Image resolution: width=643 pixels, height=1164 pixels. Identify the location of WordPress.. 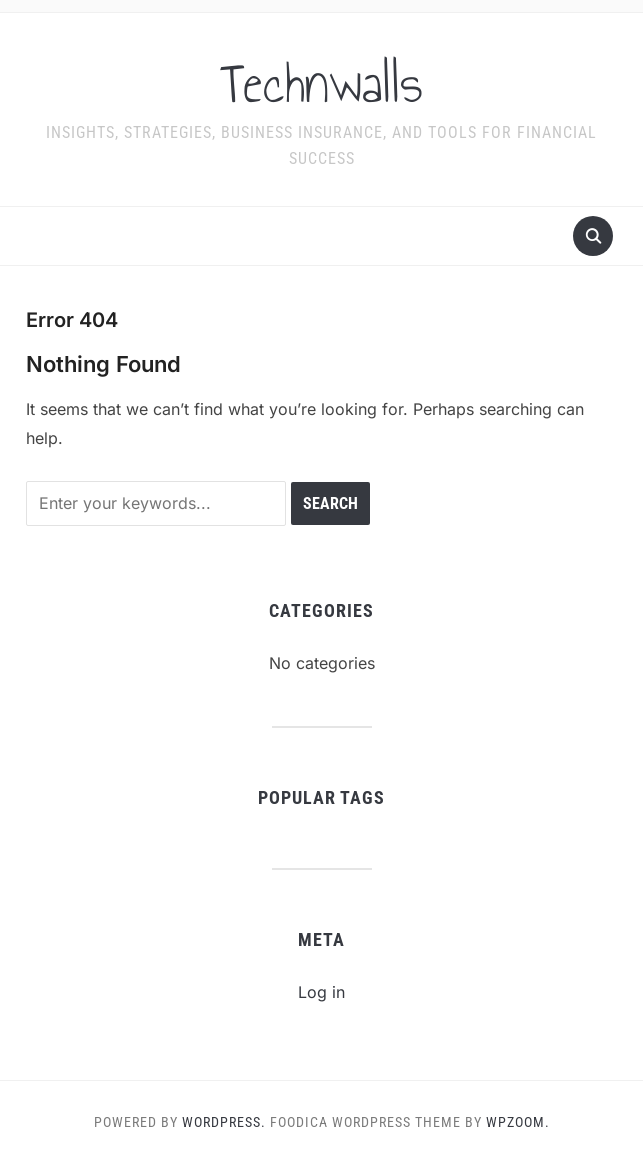
(224, 1122).